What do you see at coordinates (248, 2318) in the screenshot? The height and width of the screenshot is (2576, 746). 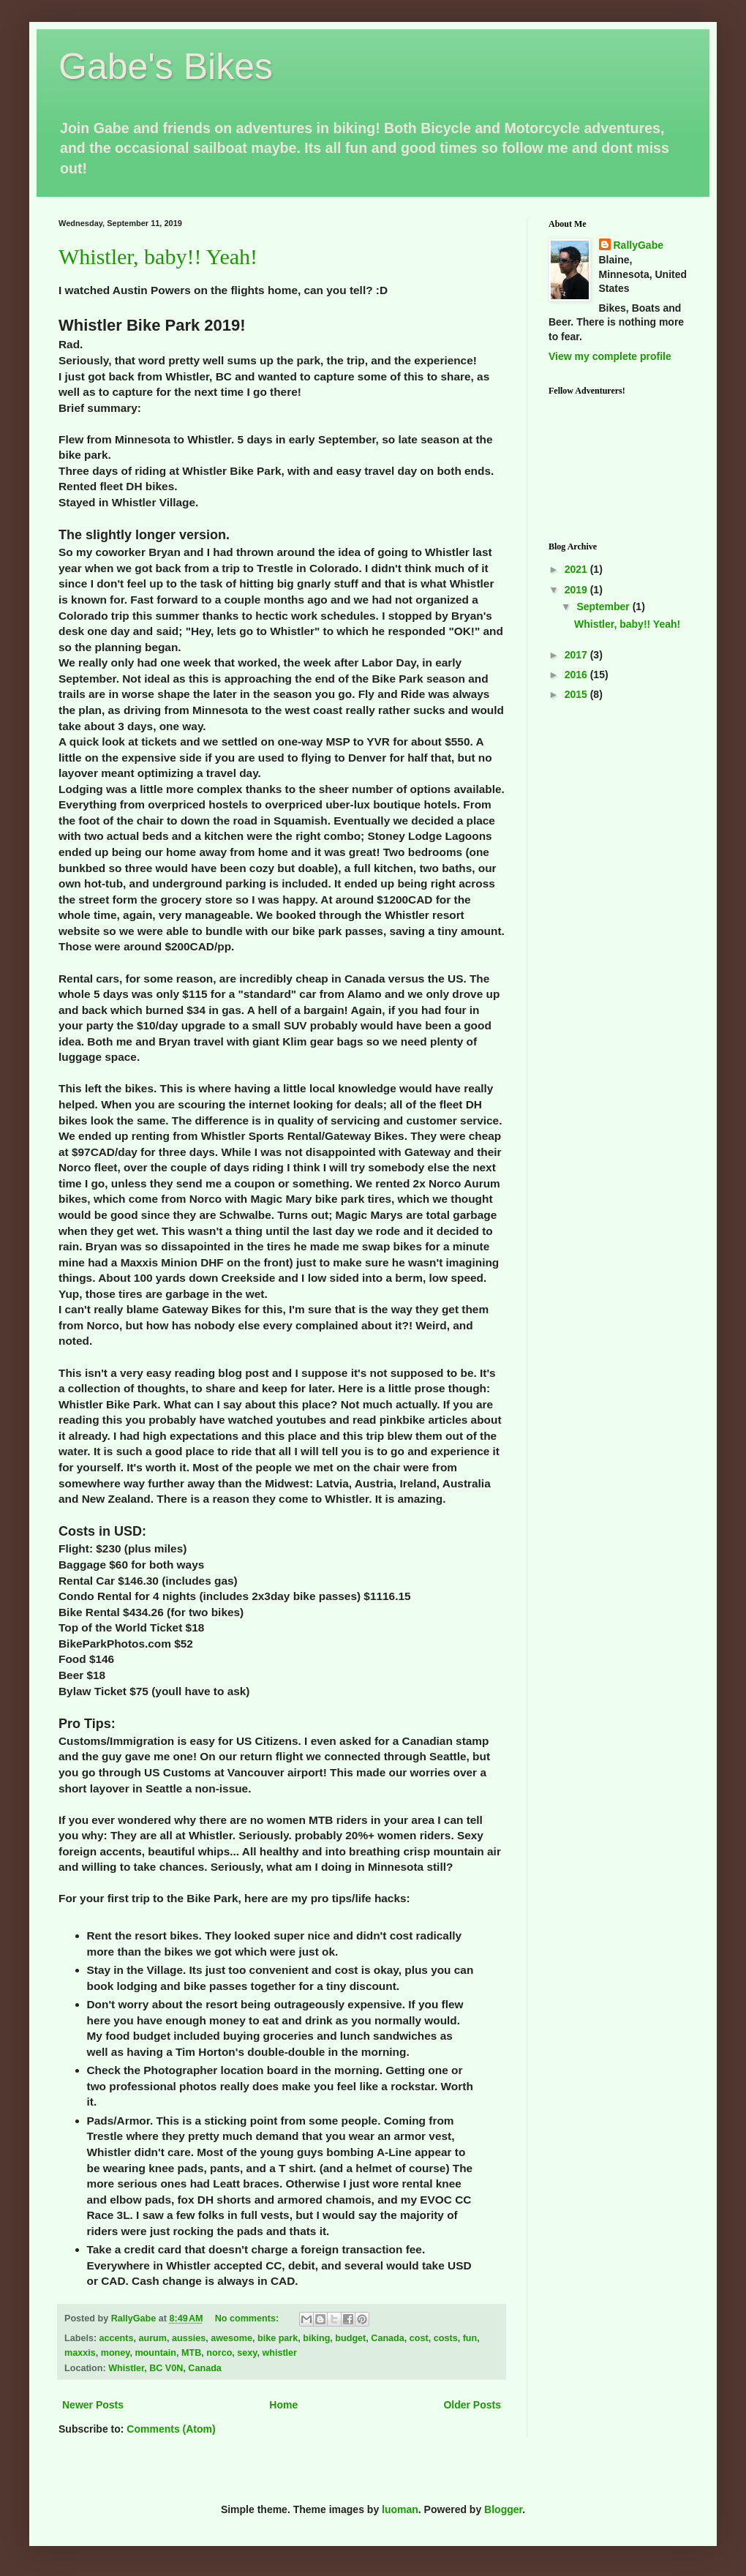 I see `No comments:` at bounding box center [248, 2318].